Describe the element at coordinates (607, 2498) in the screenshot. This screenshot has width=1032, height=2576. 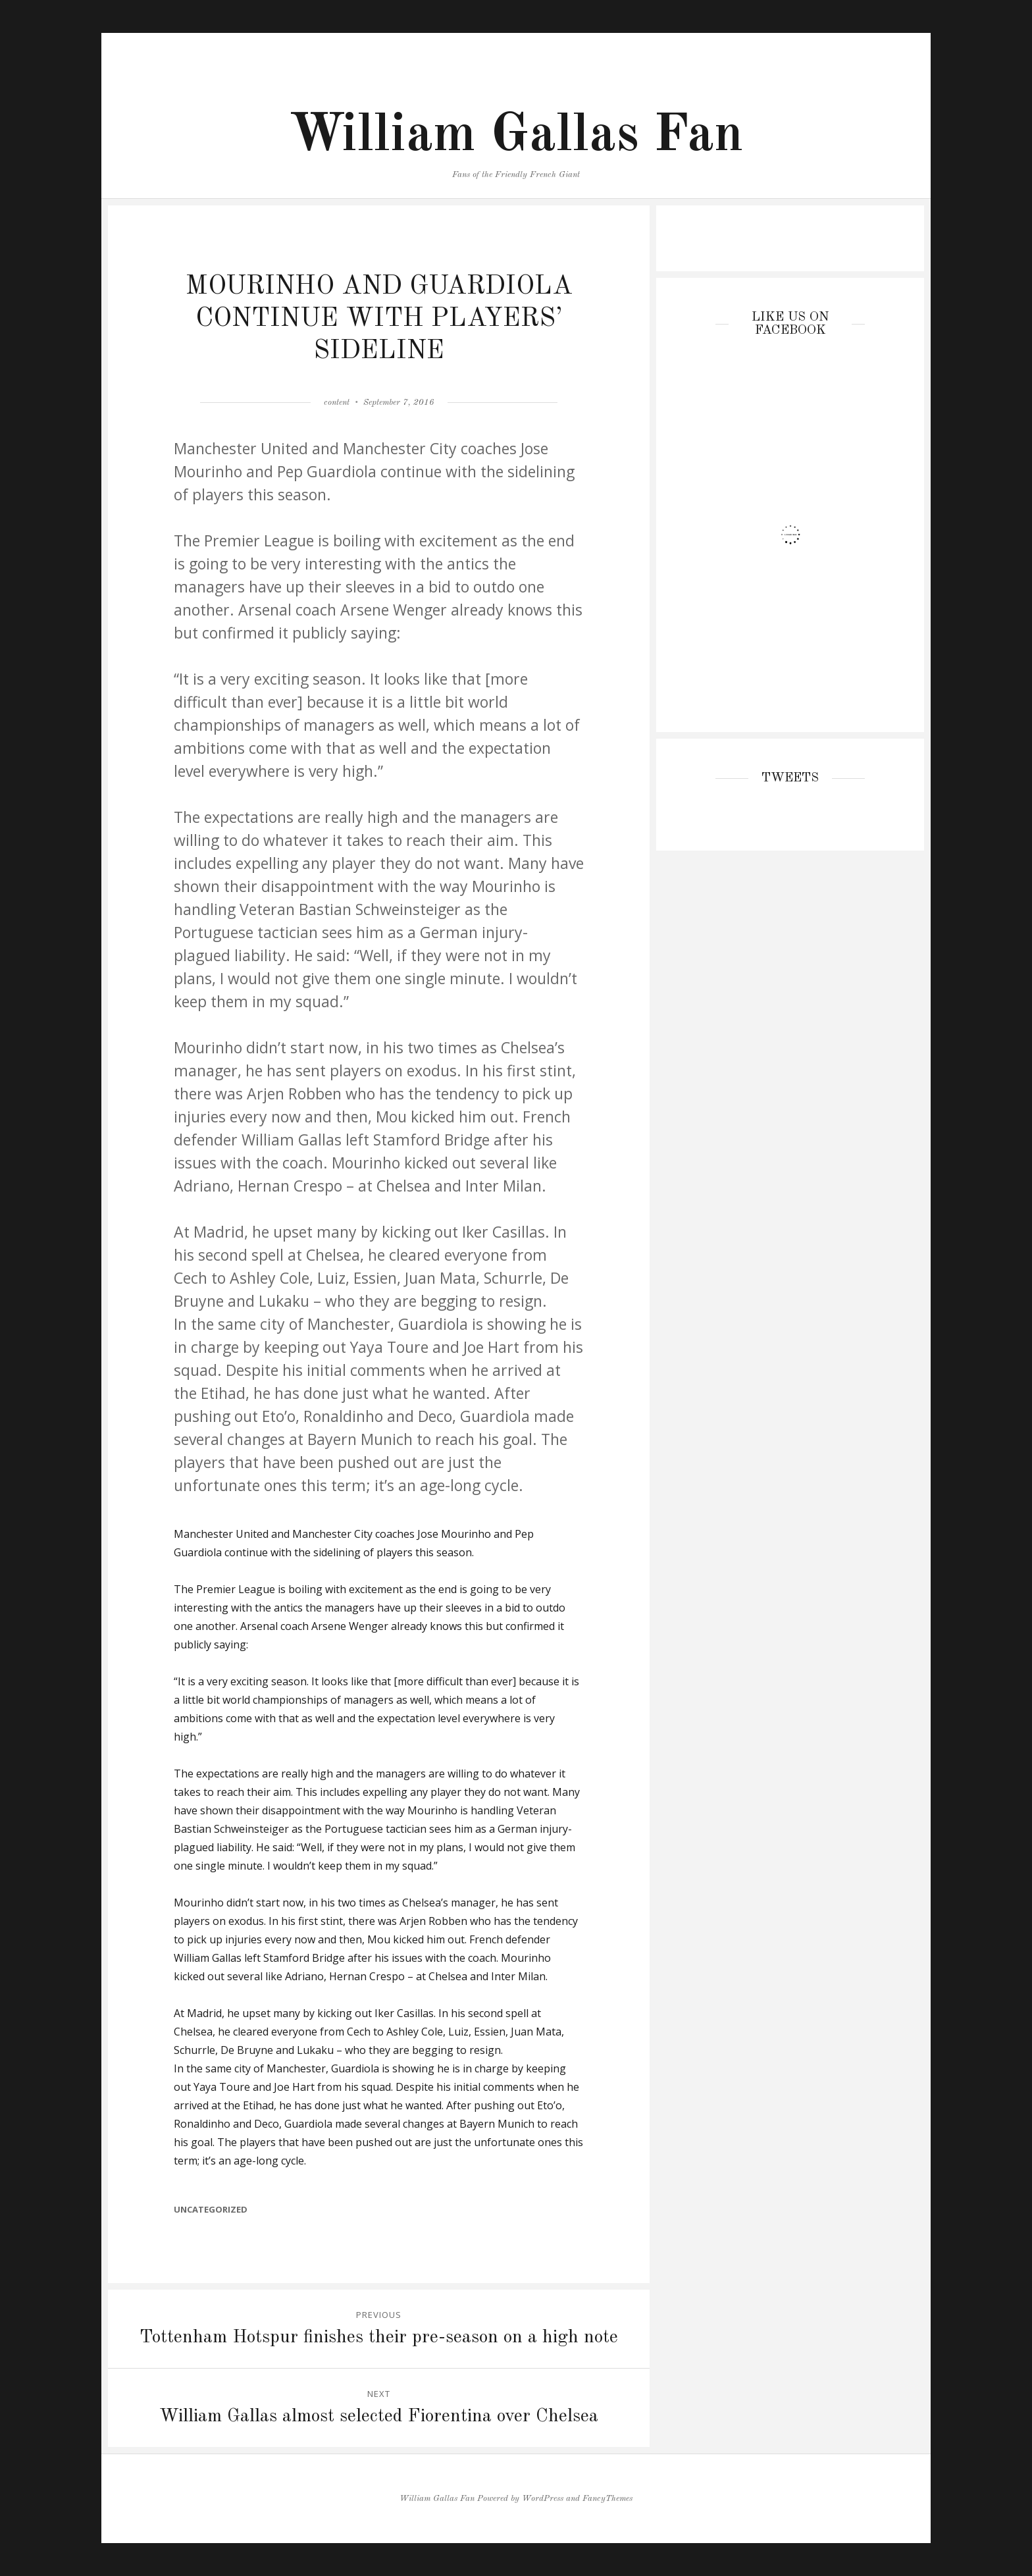
I see `FancyThemes` at that location.